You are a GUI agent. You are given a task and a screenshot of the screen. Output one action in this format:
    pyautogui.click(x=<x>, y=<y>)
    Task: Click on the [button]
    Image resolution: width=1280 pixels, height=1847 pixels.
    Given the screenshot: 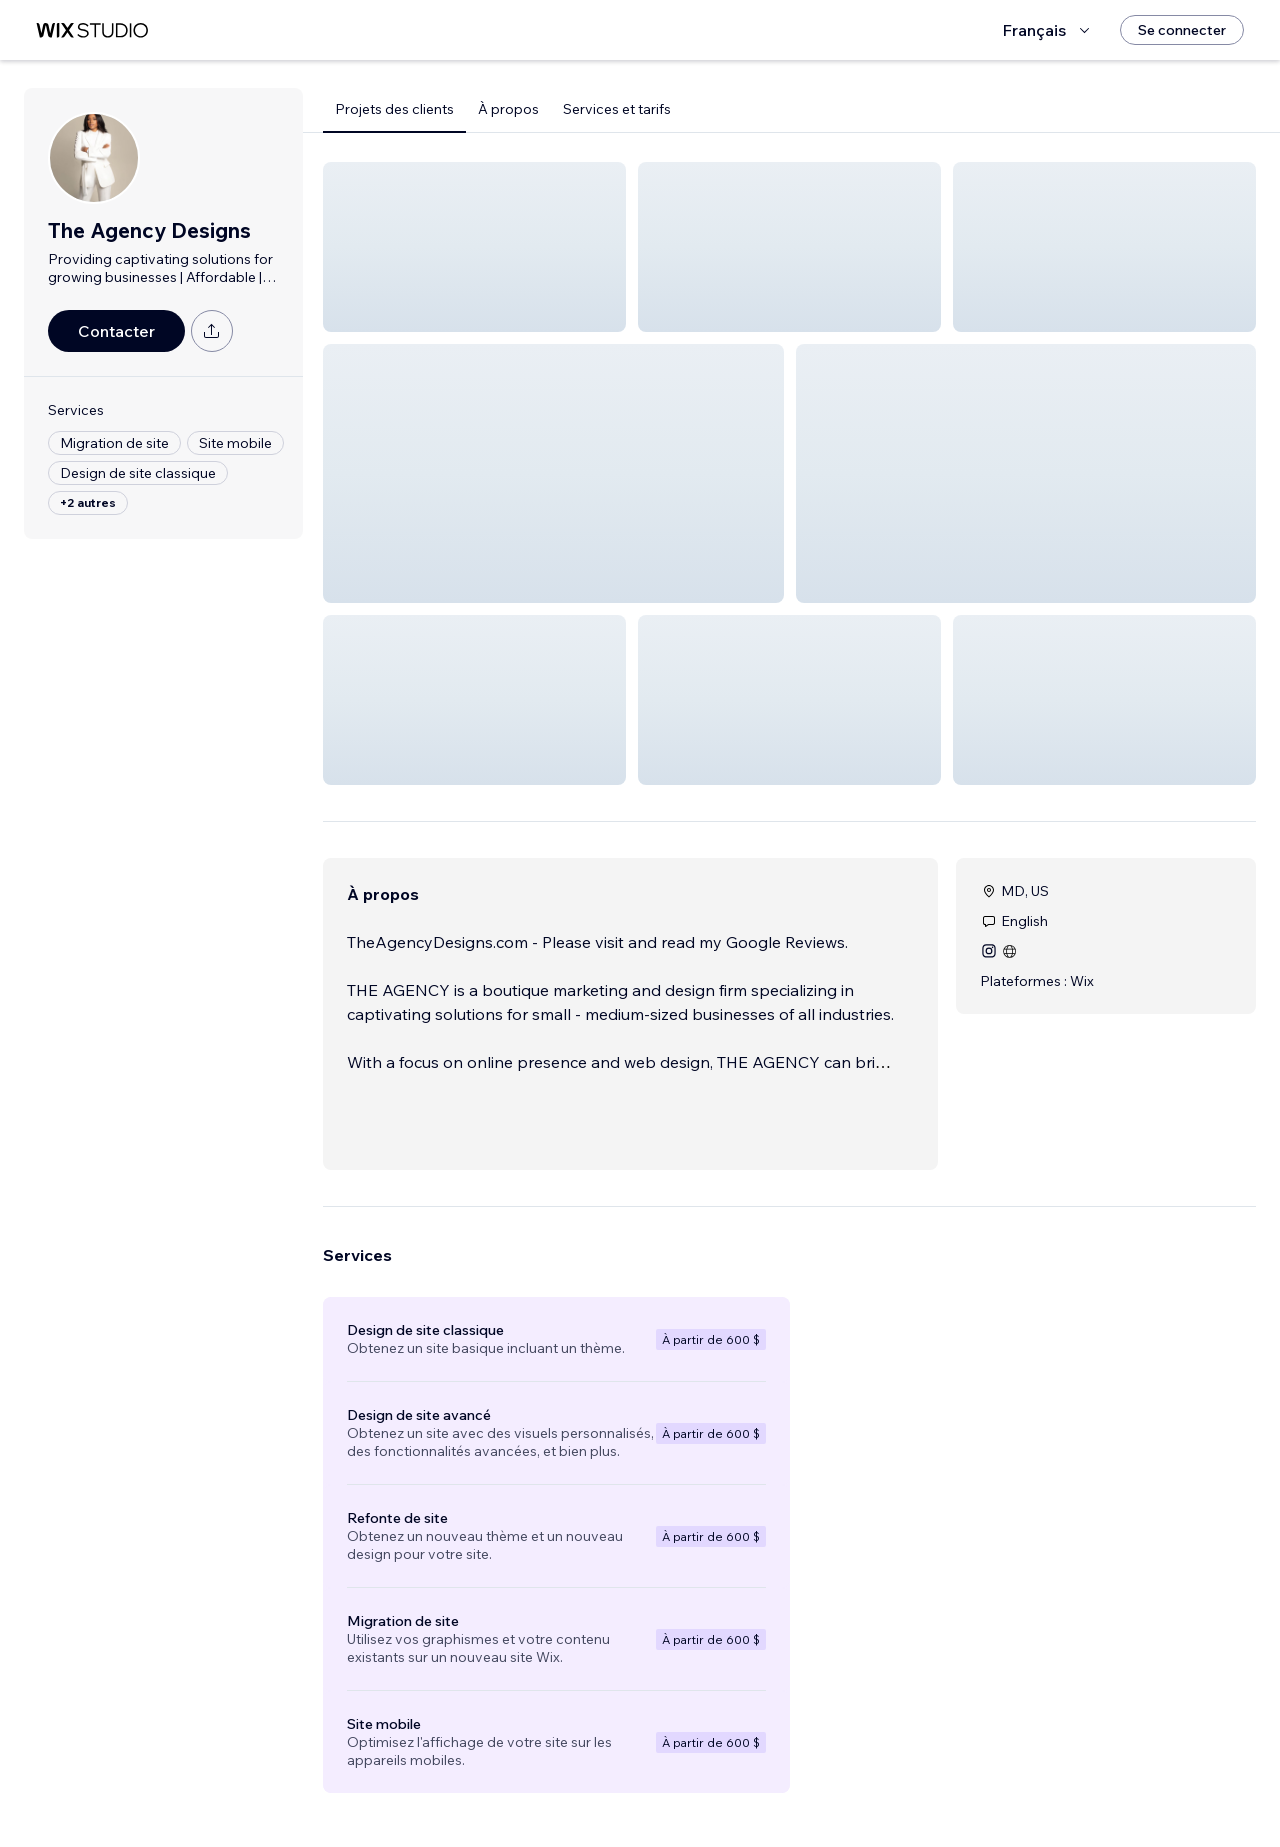 What is the action you would take?
    pyautogui.click(x=474, y=247)
    